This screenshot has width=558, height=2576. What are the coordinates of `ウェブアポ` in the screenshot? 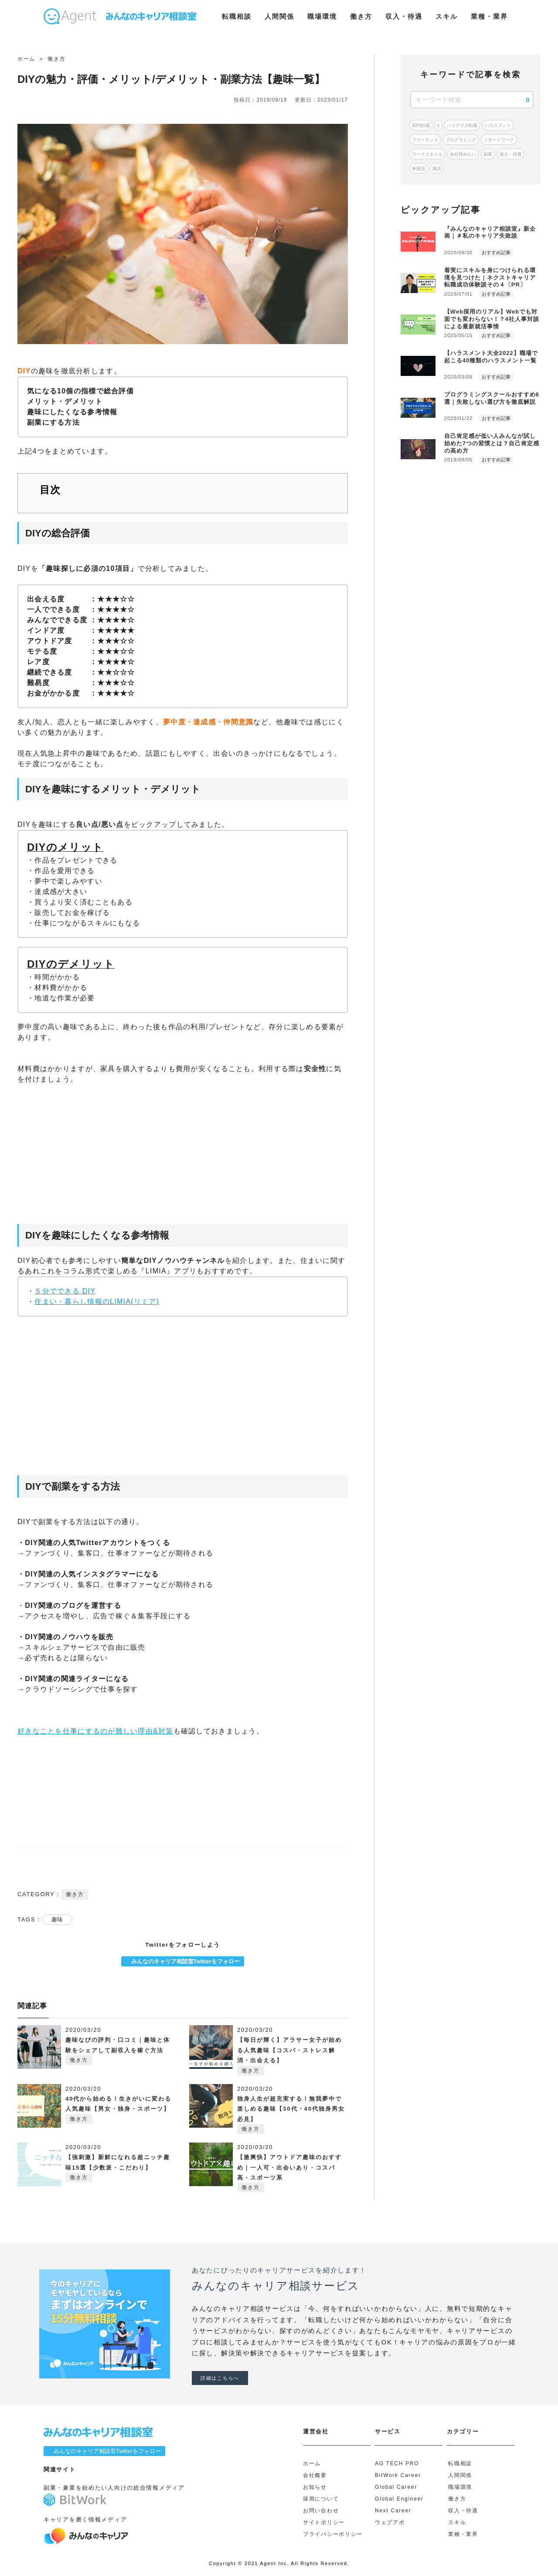 It's located at (390, 2522).